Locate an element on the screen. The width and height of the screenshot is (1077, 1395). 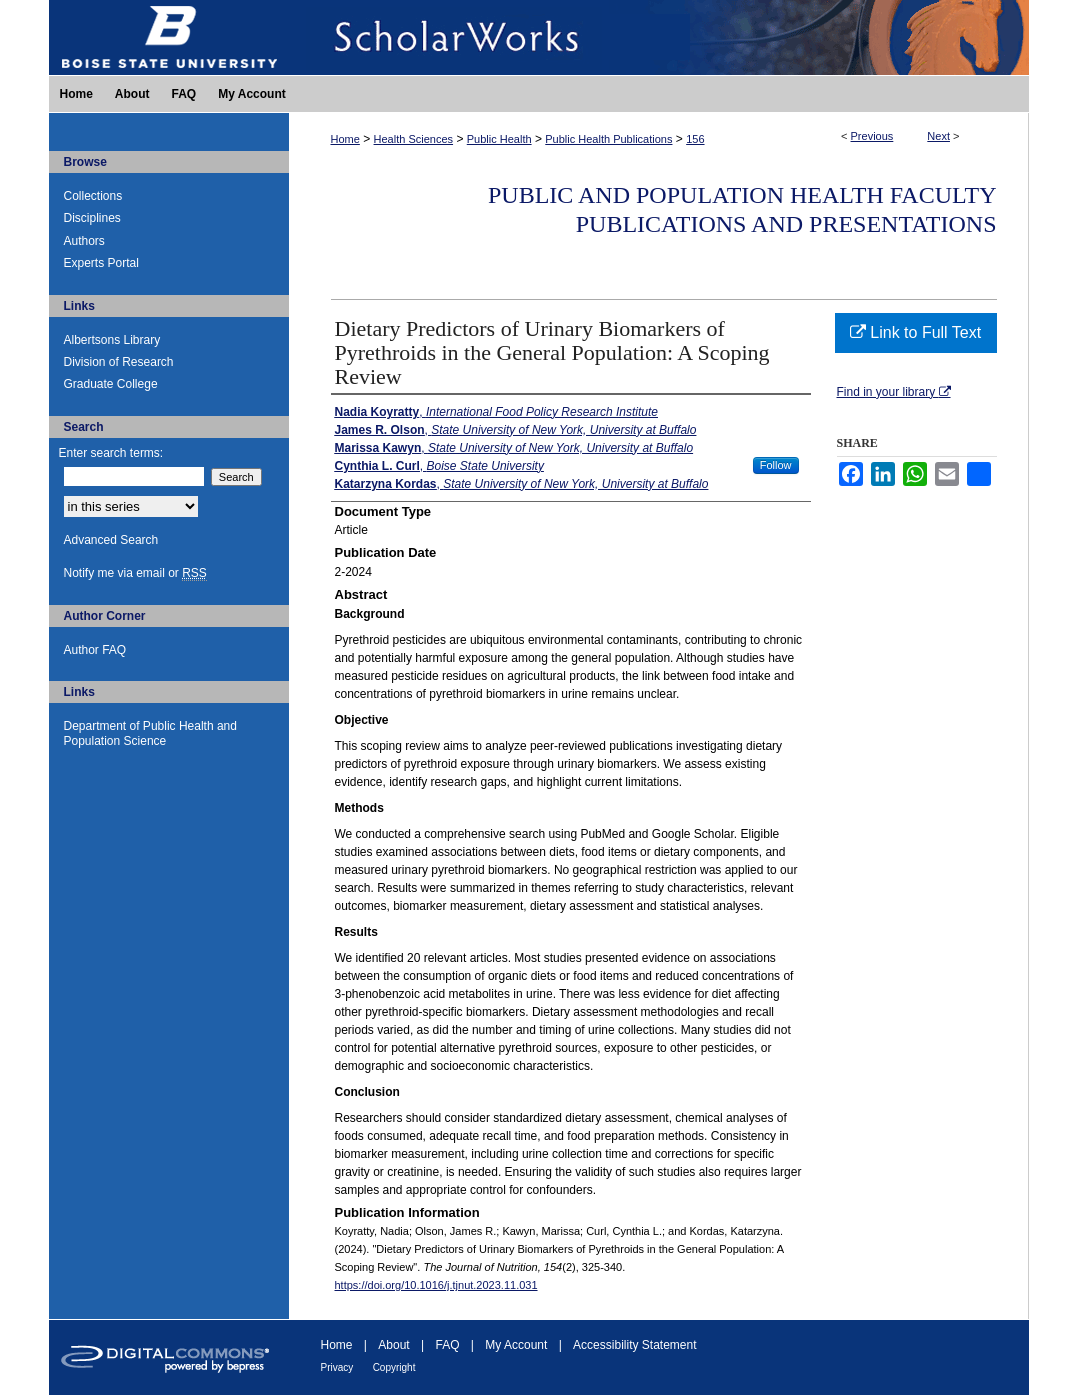
Notify me via email or is located at coordinates (135, 573).